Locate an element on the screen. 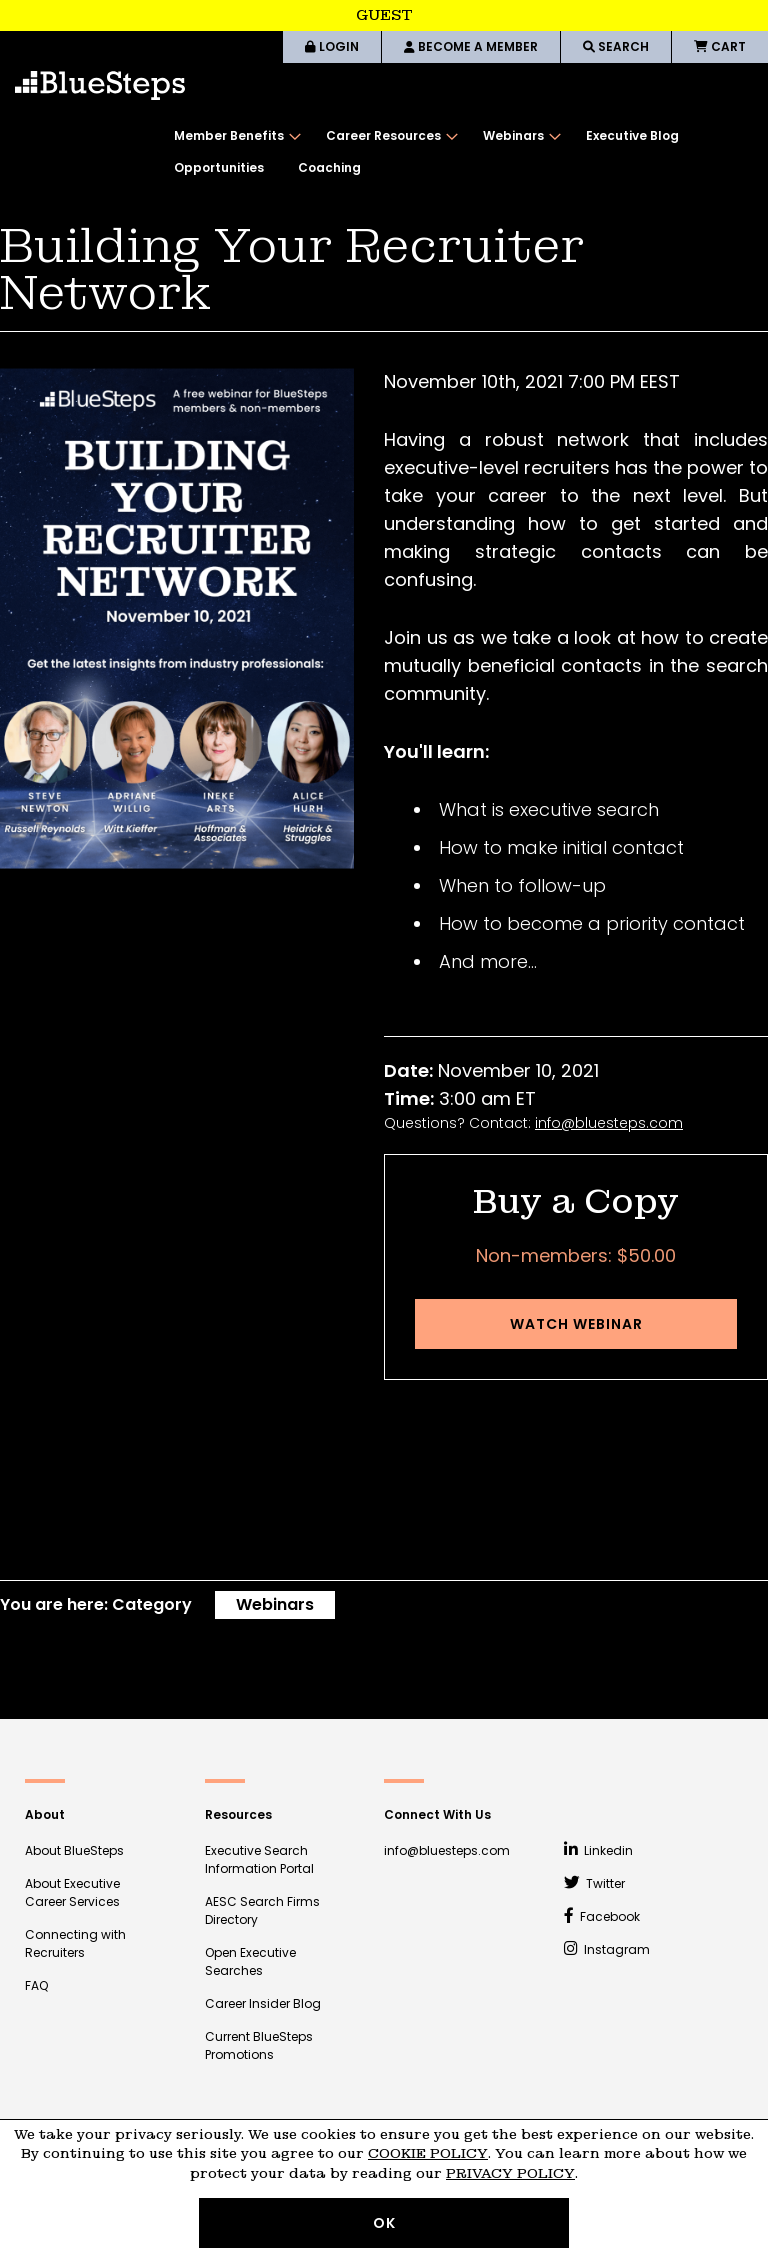 The height and width of the screenshot is (2268, 768). About BlueSteps is located at coordinates (74, 1850).